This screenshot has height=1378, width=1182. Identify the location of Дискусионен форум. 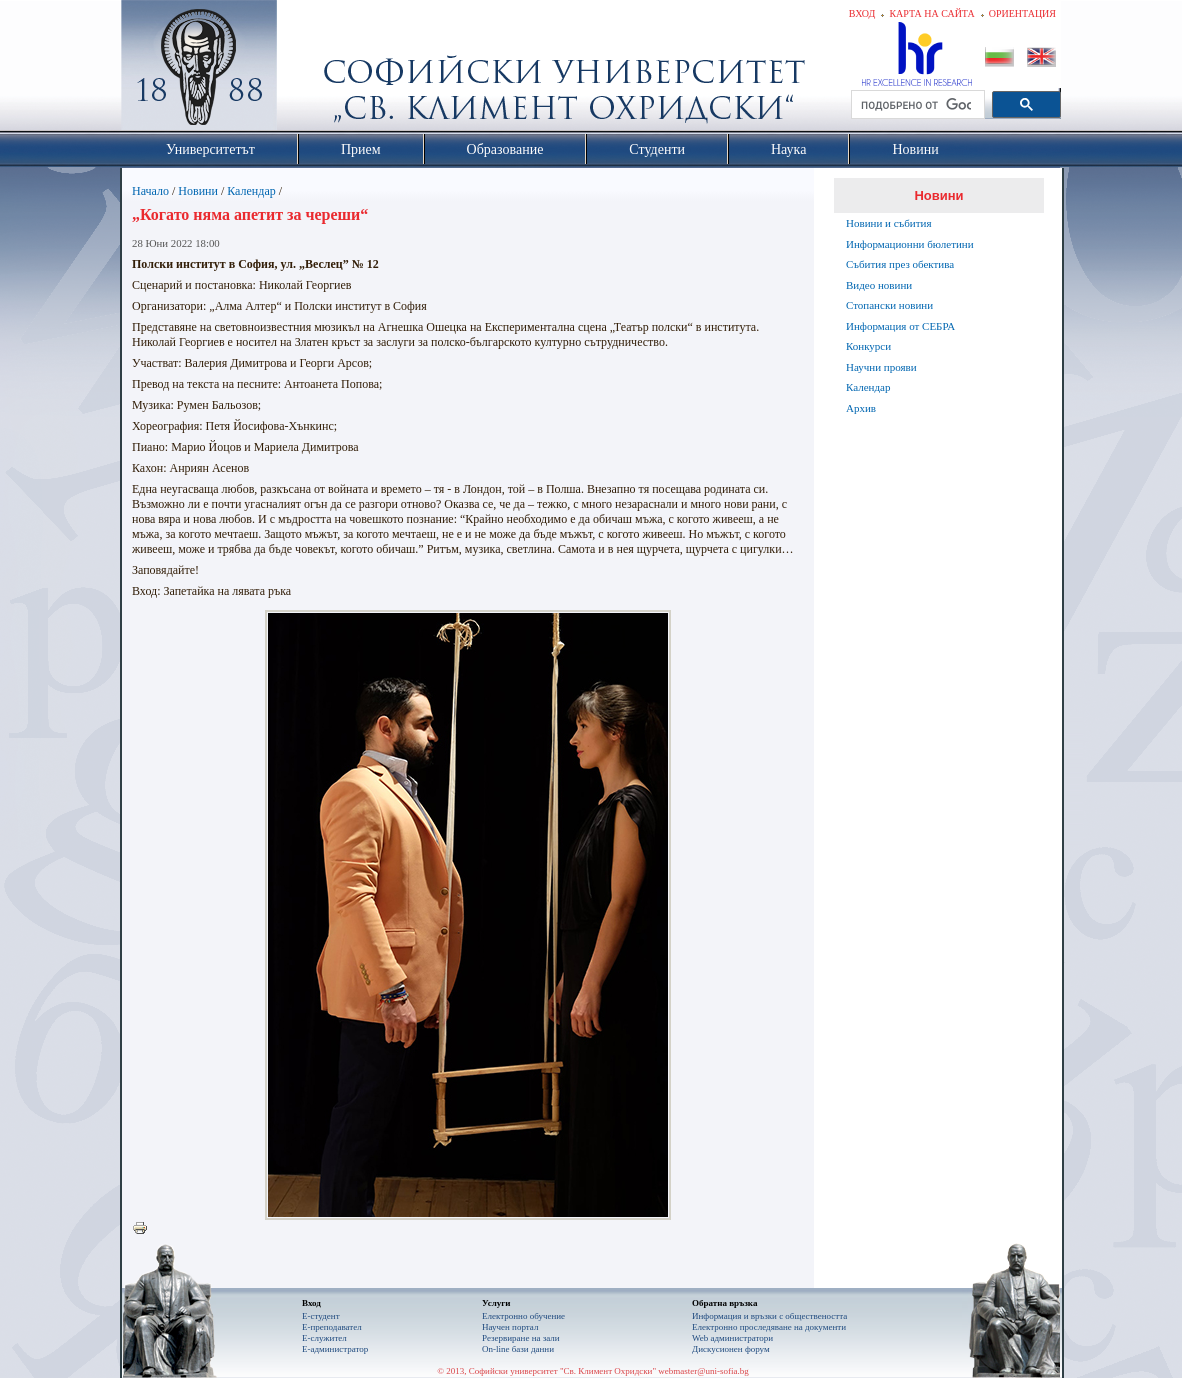
(731, 1349).